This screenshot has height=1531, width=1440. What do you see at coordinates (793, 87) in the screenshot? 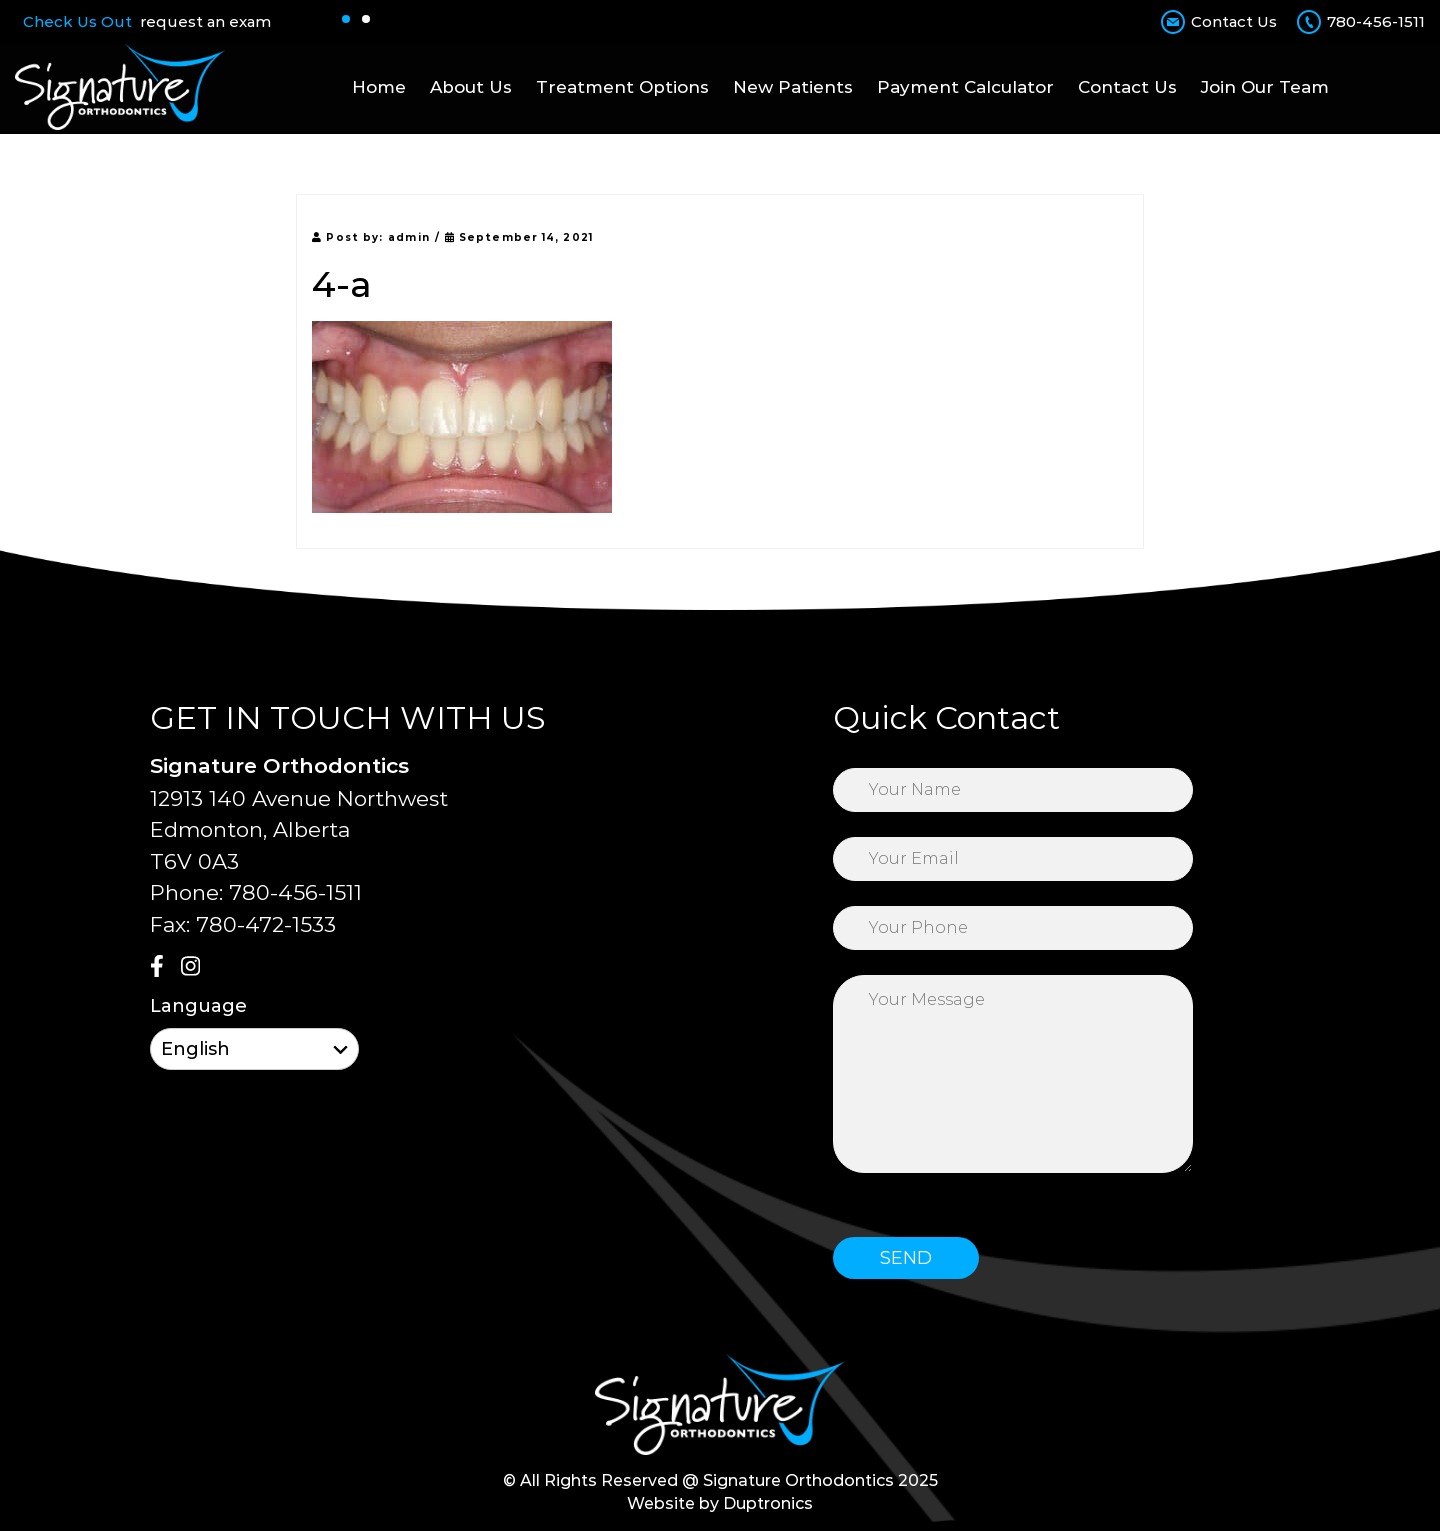
I see `New Patients` at bounding box center [793, 87].